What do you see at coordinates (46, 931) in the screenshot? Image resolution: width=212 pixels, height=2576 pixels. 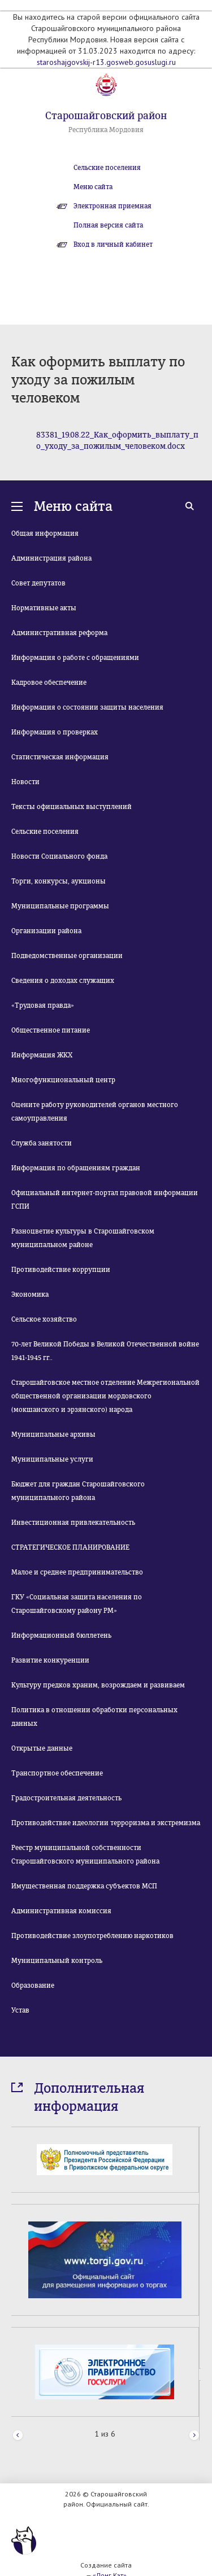 I see `Организации района` at bounding box center [46, 931].